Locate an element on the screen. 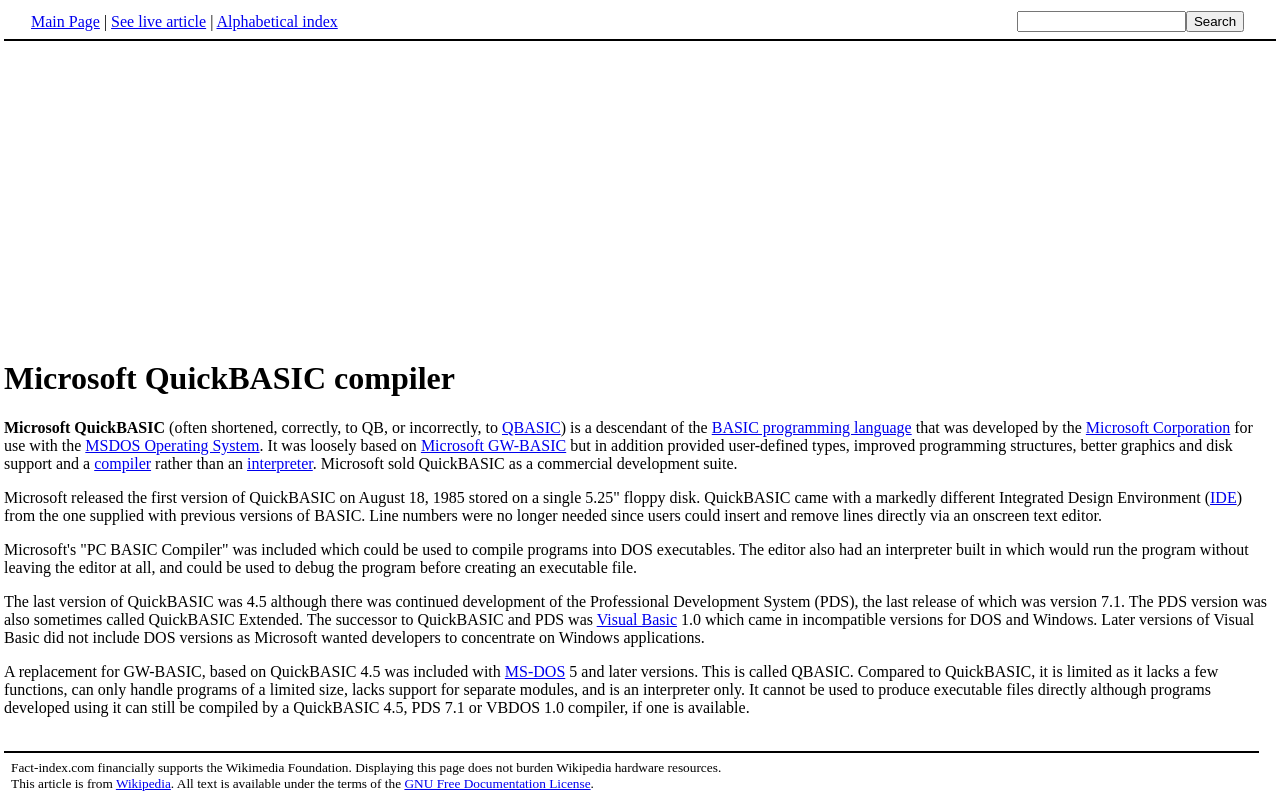 This screenshot has width=1280, height=803. Visual Basic is located at coordinates (637, 619).